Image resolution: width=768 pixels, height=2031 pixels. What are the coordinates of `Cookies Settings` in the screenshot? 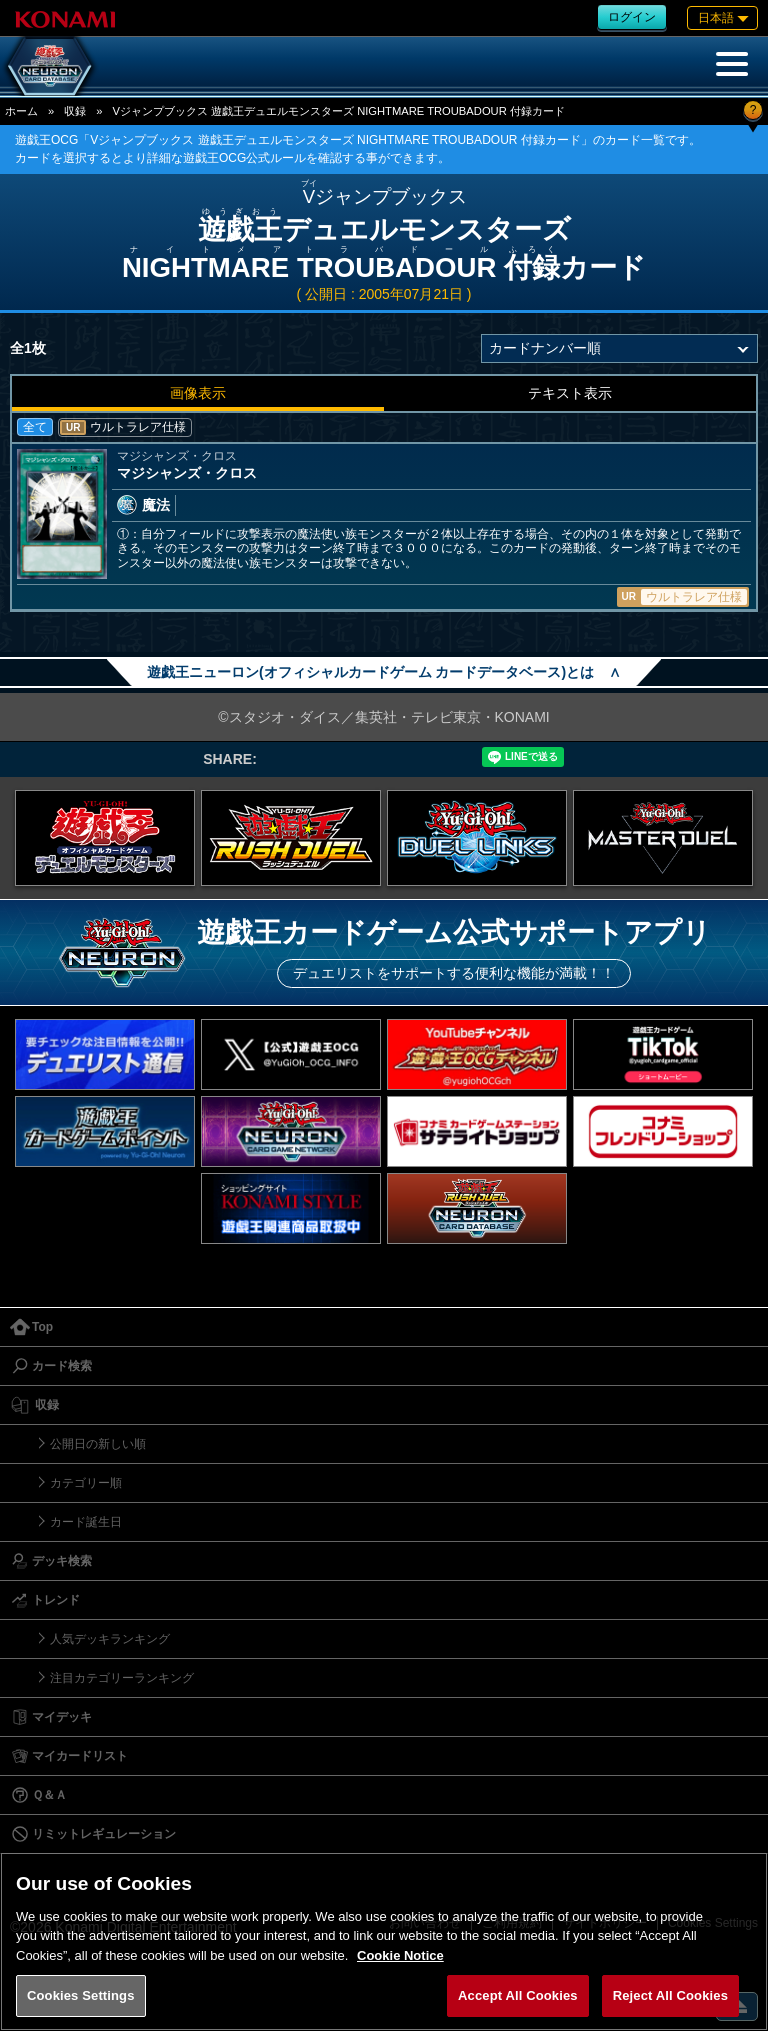 It's located at (81, 1995).